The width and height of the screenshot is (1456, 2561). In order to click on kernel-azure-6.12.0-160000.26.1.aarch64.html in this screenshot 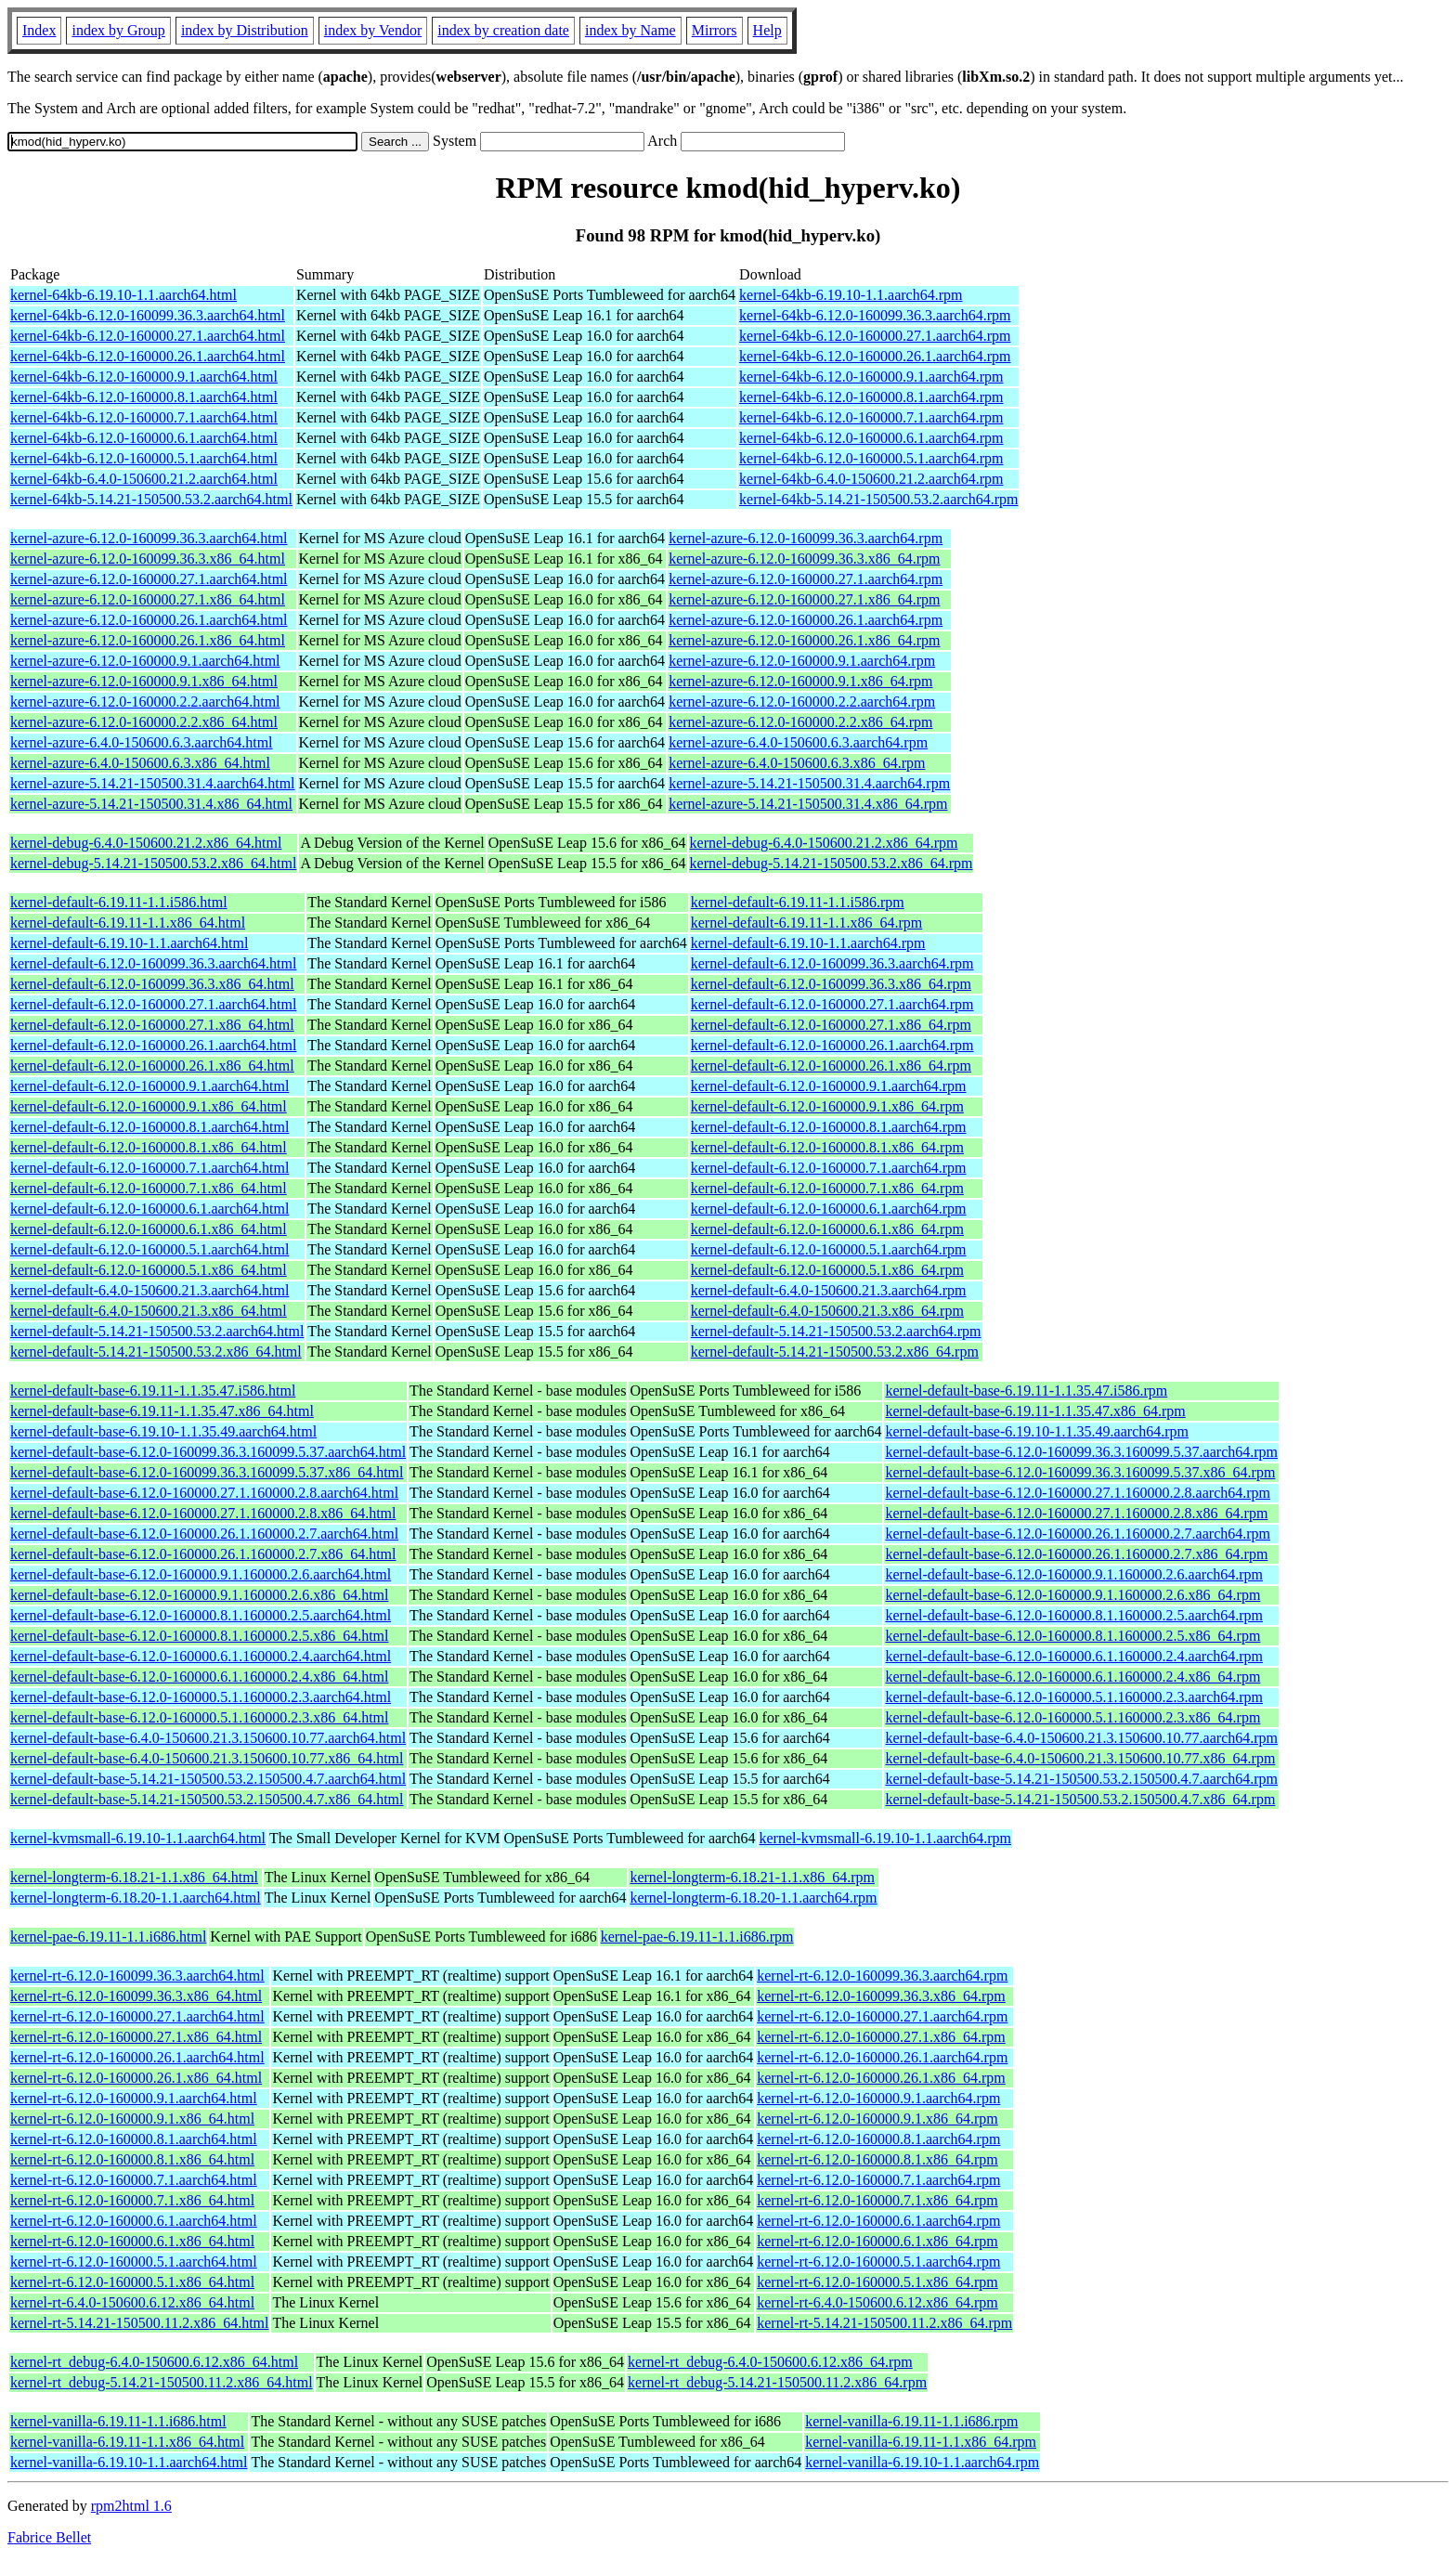, I will do `click(149, 620)`.